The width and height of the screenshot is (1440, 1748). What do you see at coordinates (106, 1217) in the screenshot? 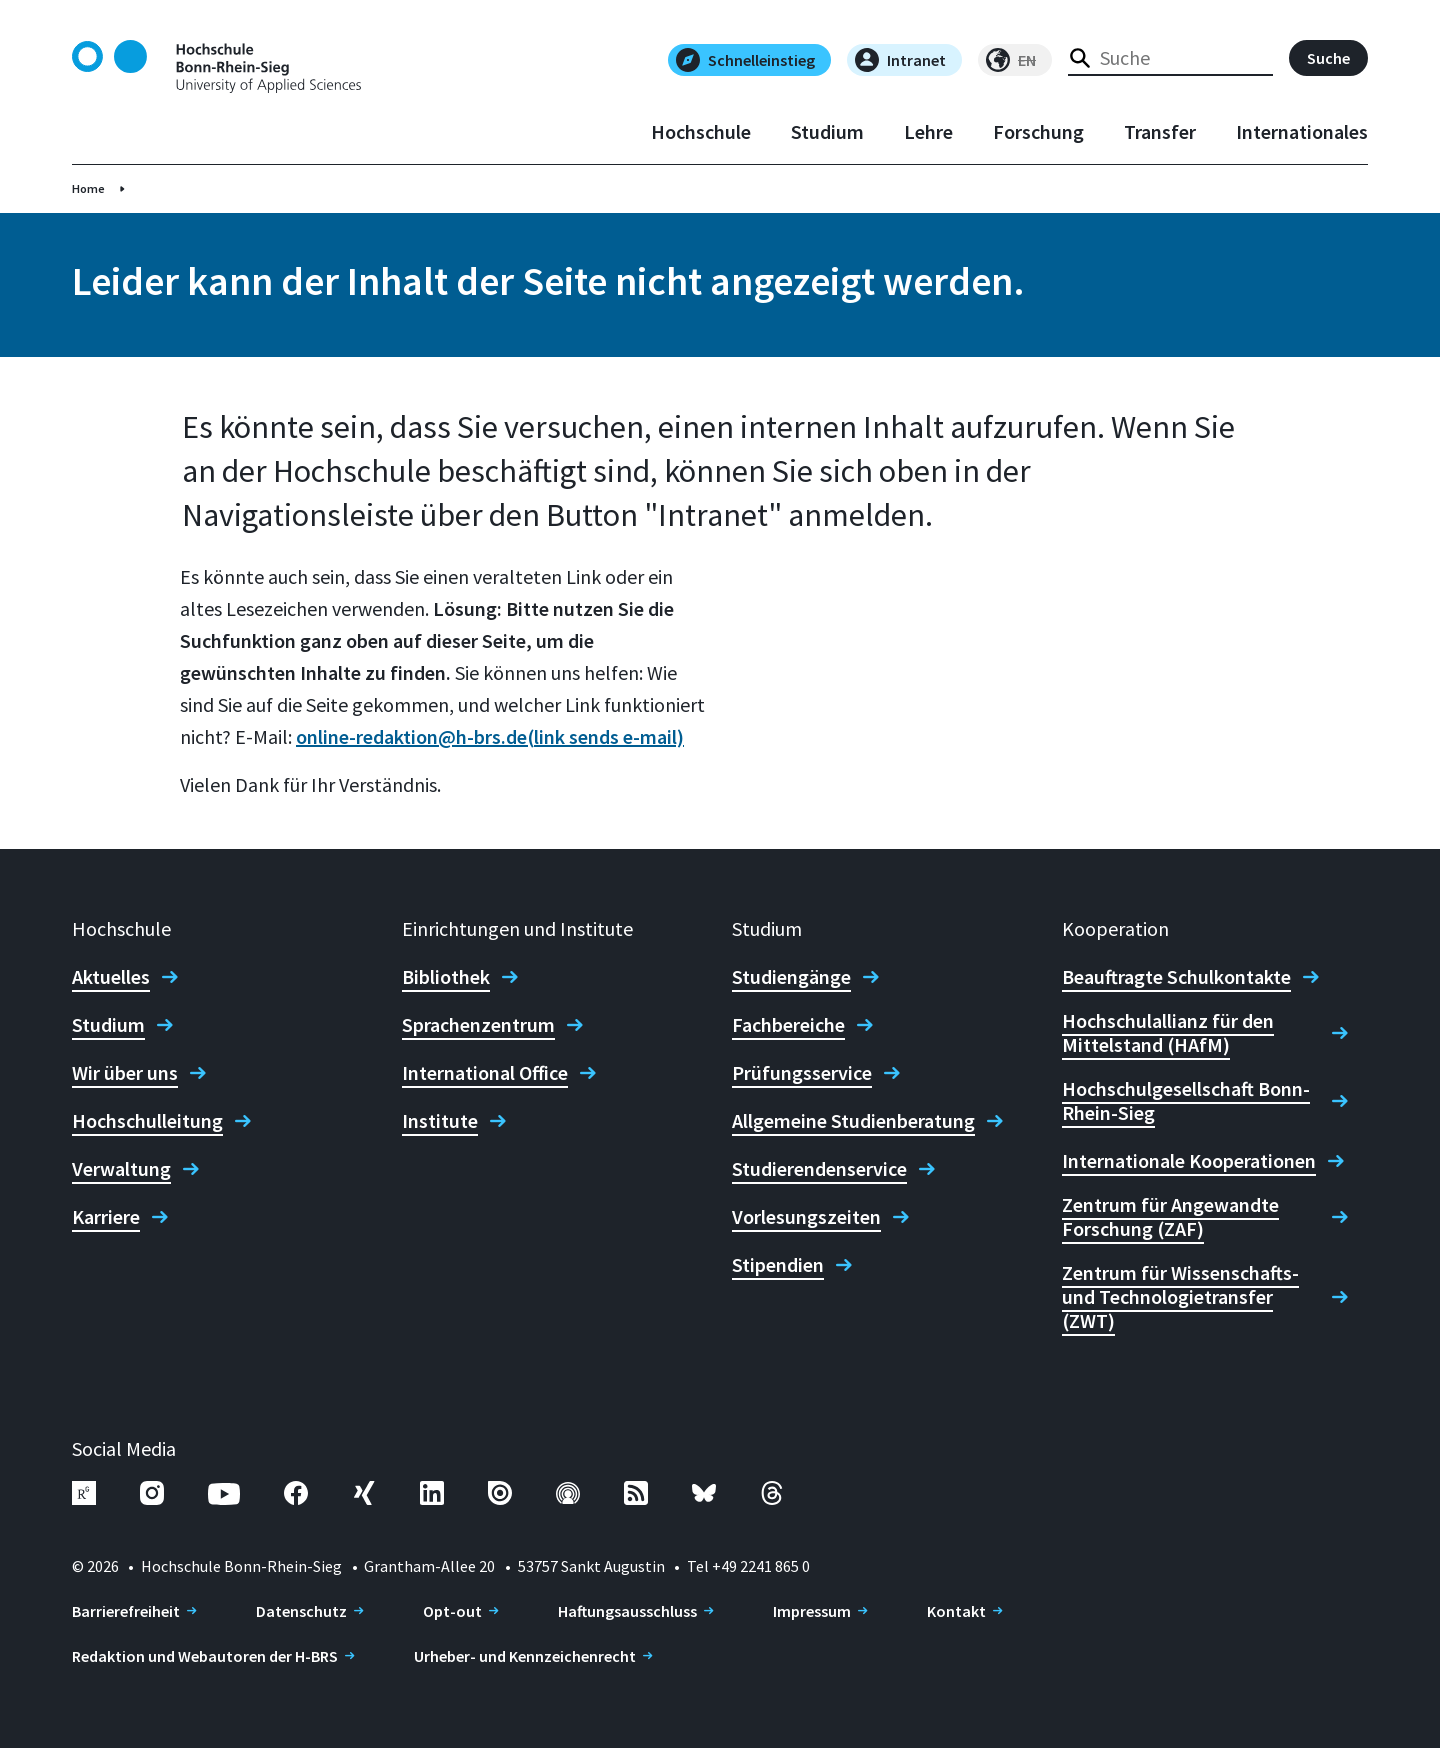
I see `Karriere` at bounding box center [106, 1217].